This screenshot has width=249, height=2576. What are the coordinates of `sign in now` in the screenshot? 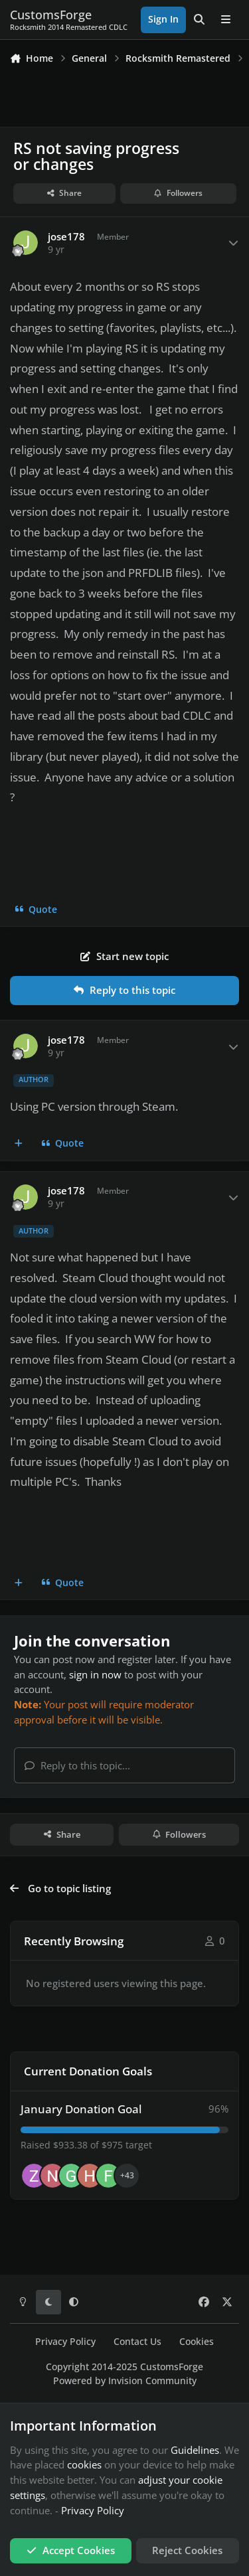 It's located at (95, 1674).